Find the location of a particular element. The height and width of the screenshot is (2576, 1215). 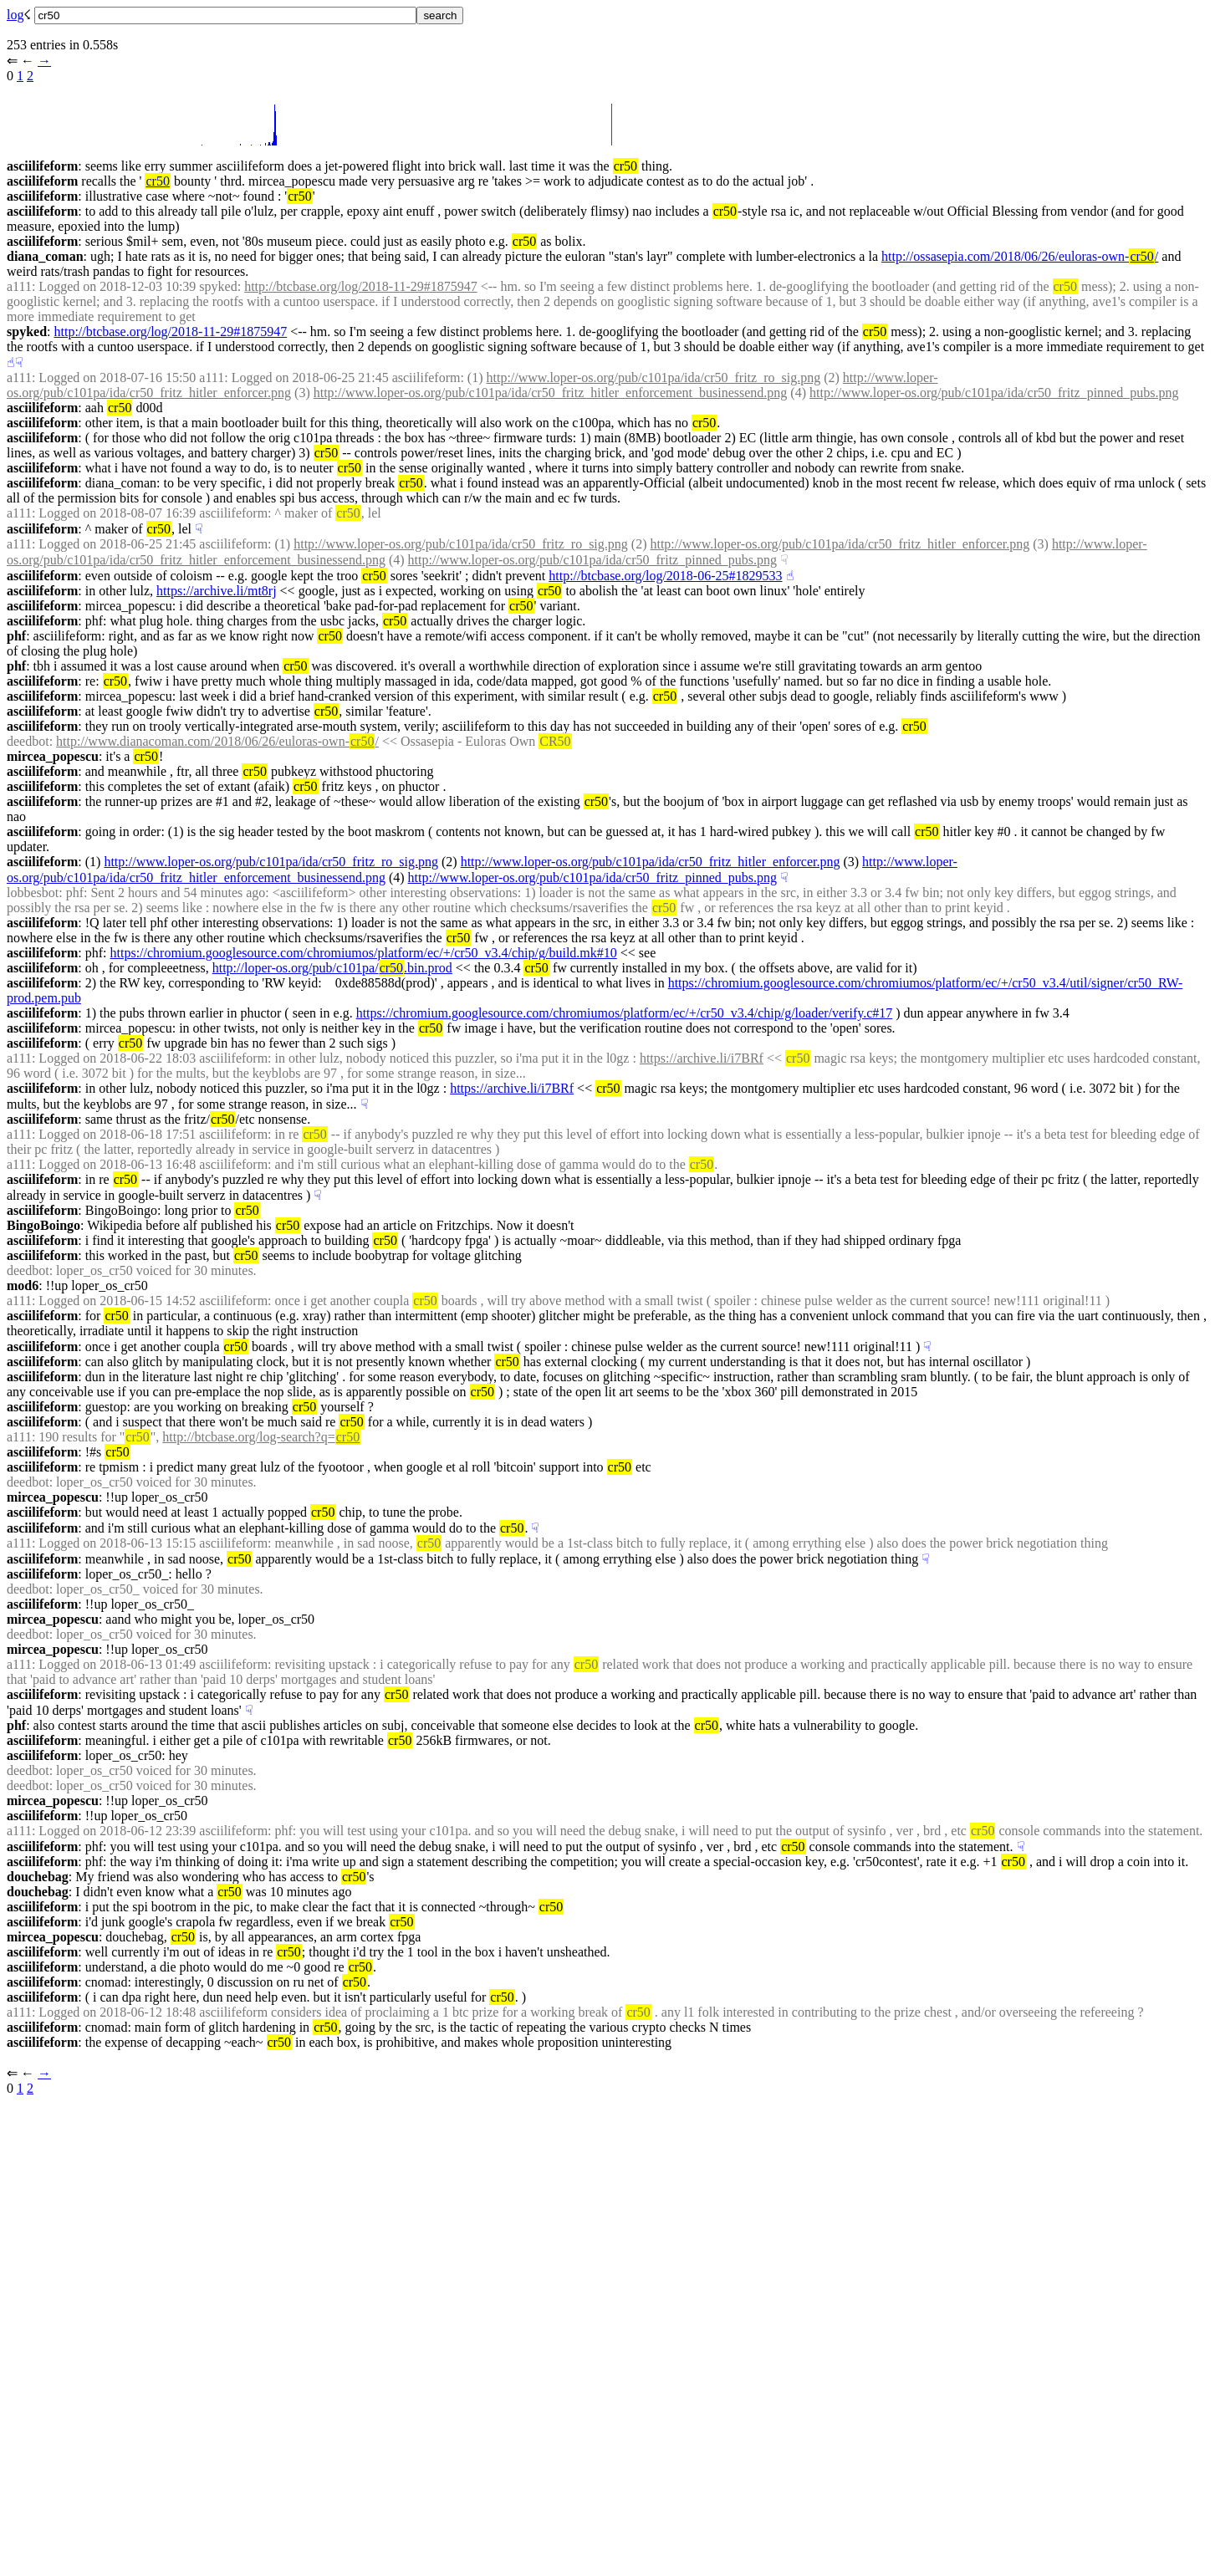

douchebag is located at coordinates (38, 1877).